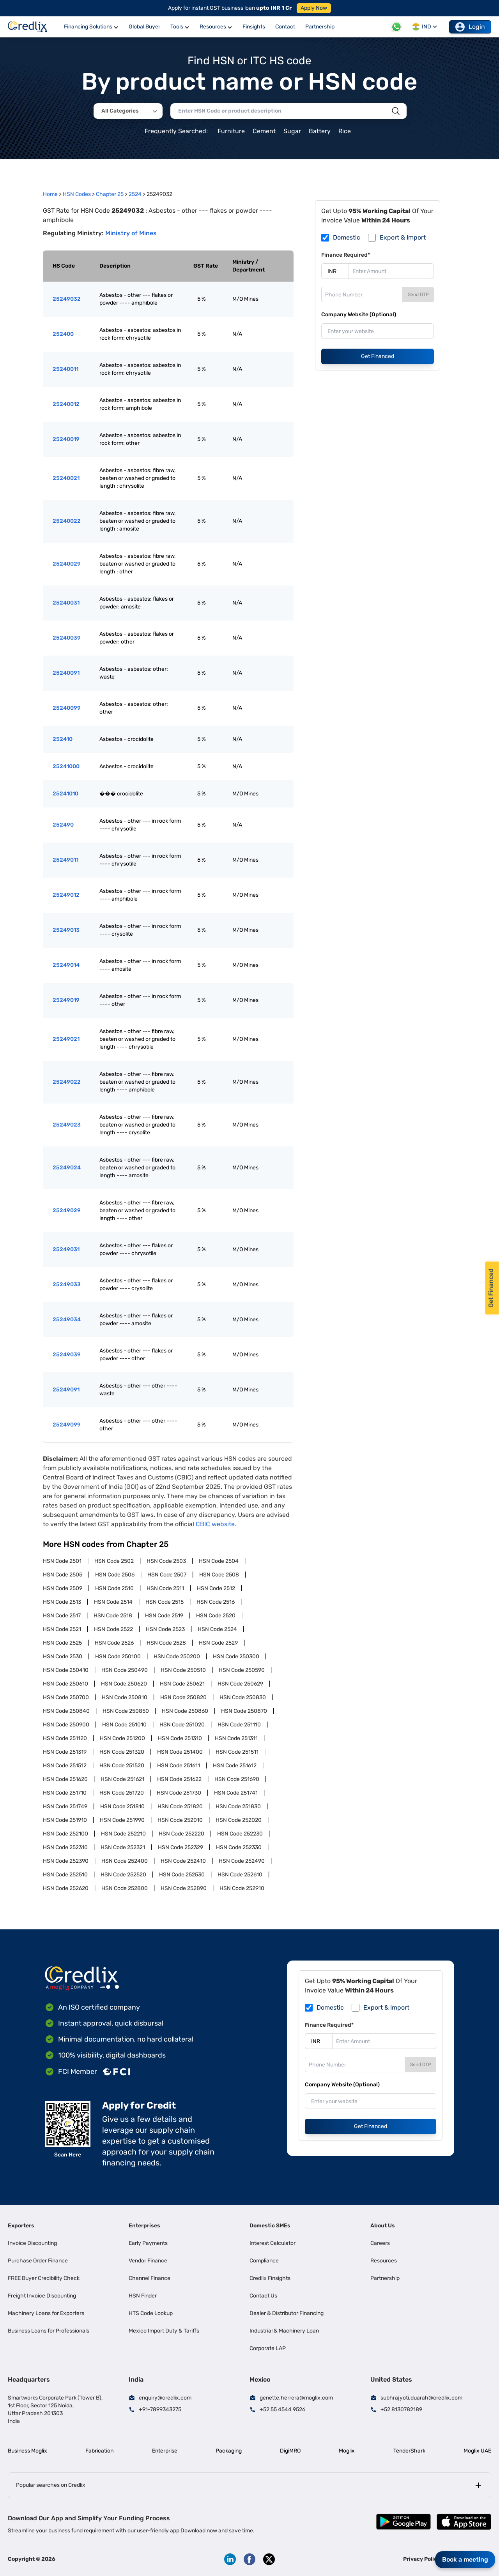  Describe the element at coordinates (27, 2450) in the screenshot. I see `Business Moglix` at that location.